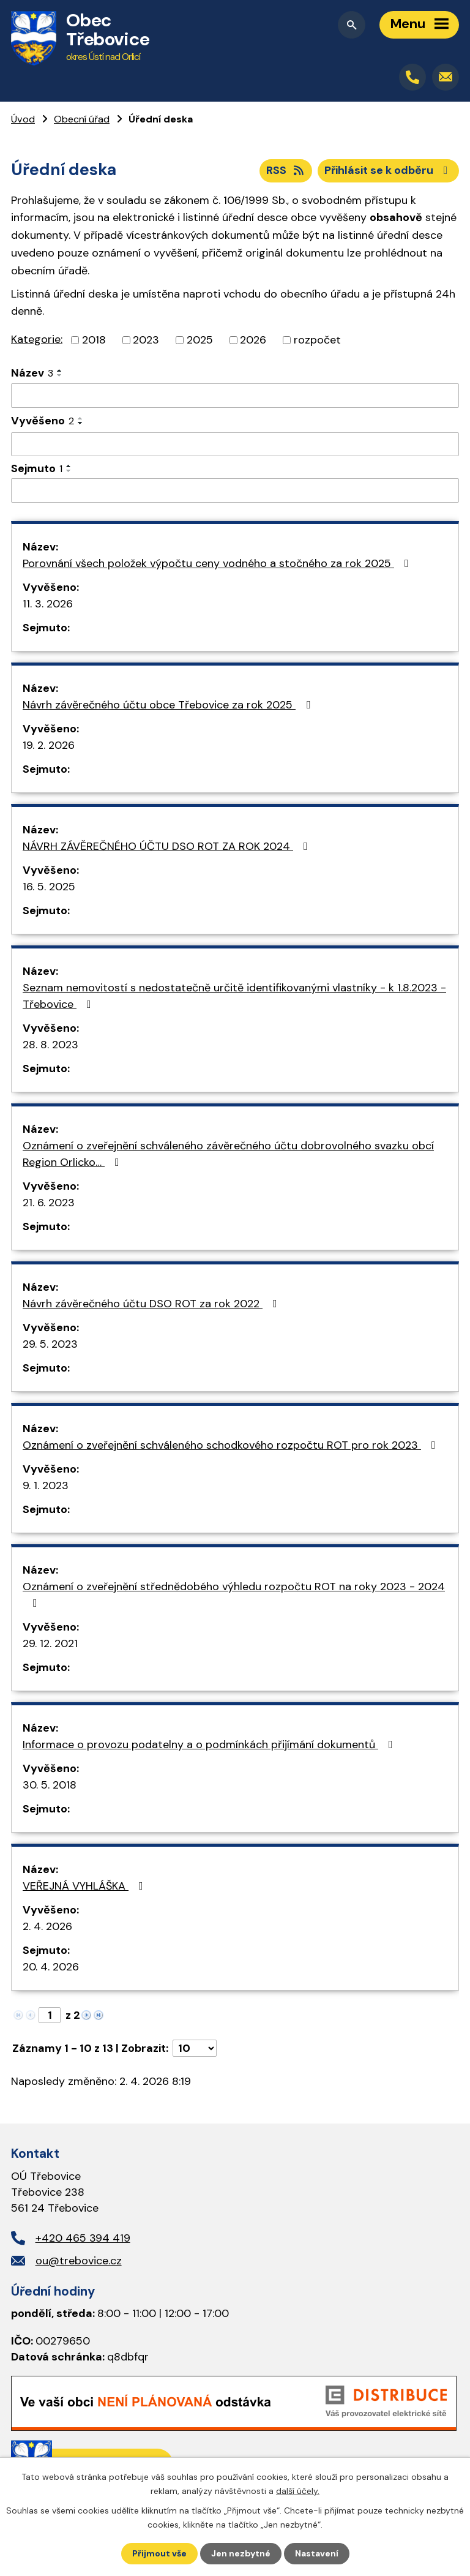 The height and width of the screenshot is (2576, 470). I want to click on Seznam nemovitostí s nedostatečně určitě identifikovanými vlastníky - k 1.8.2023 - Třebovice, so click(234, 996).